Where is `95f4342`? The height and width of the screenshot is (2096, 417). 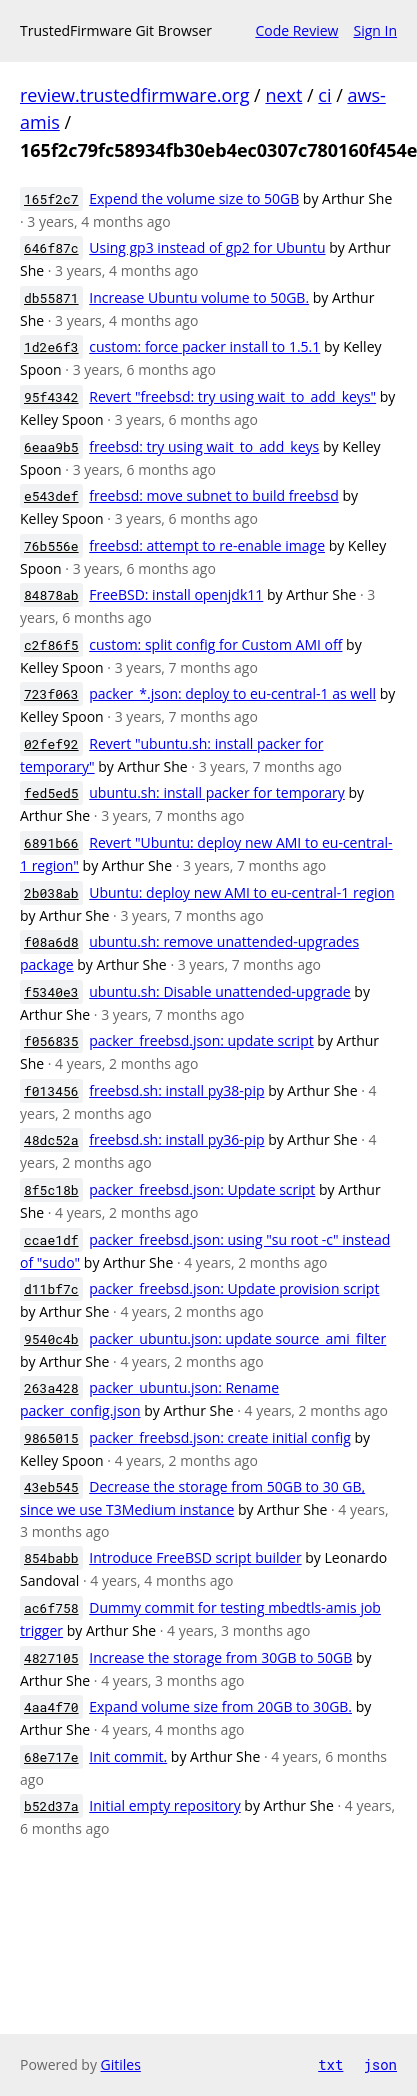 95f4342 is located at coordinates (51, 397).